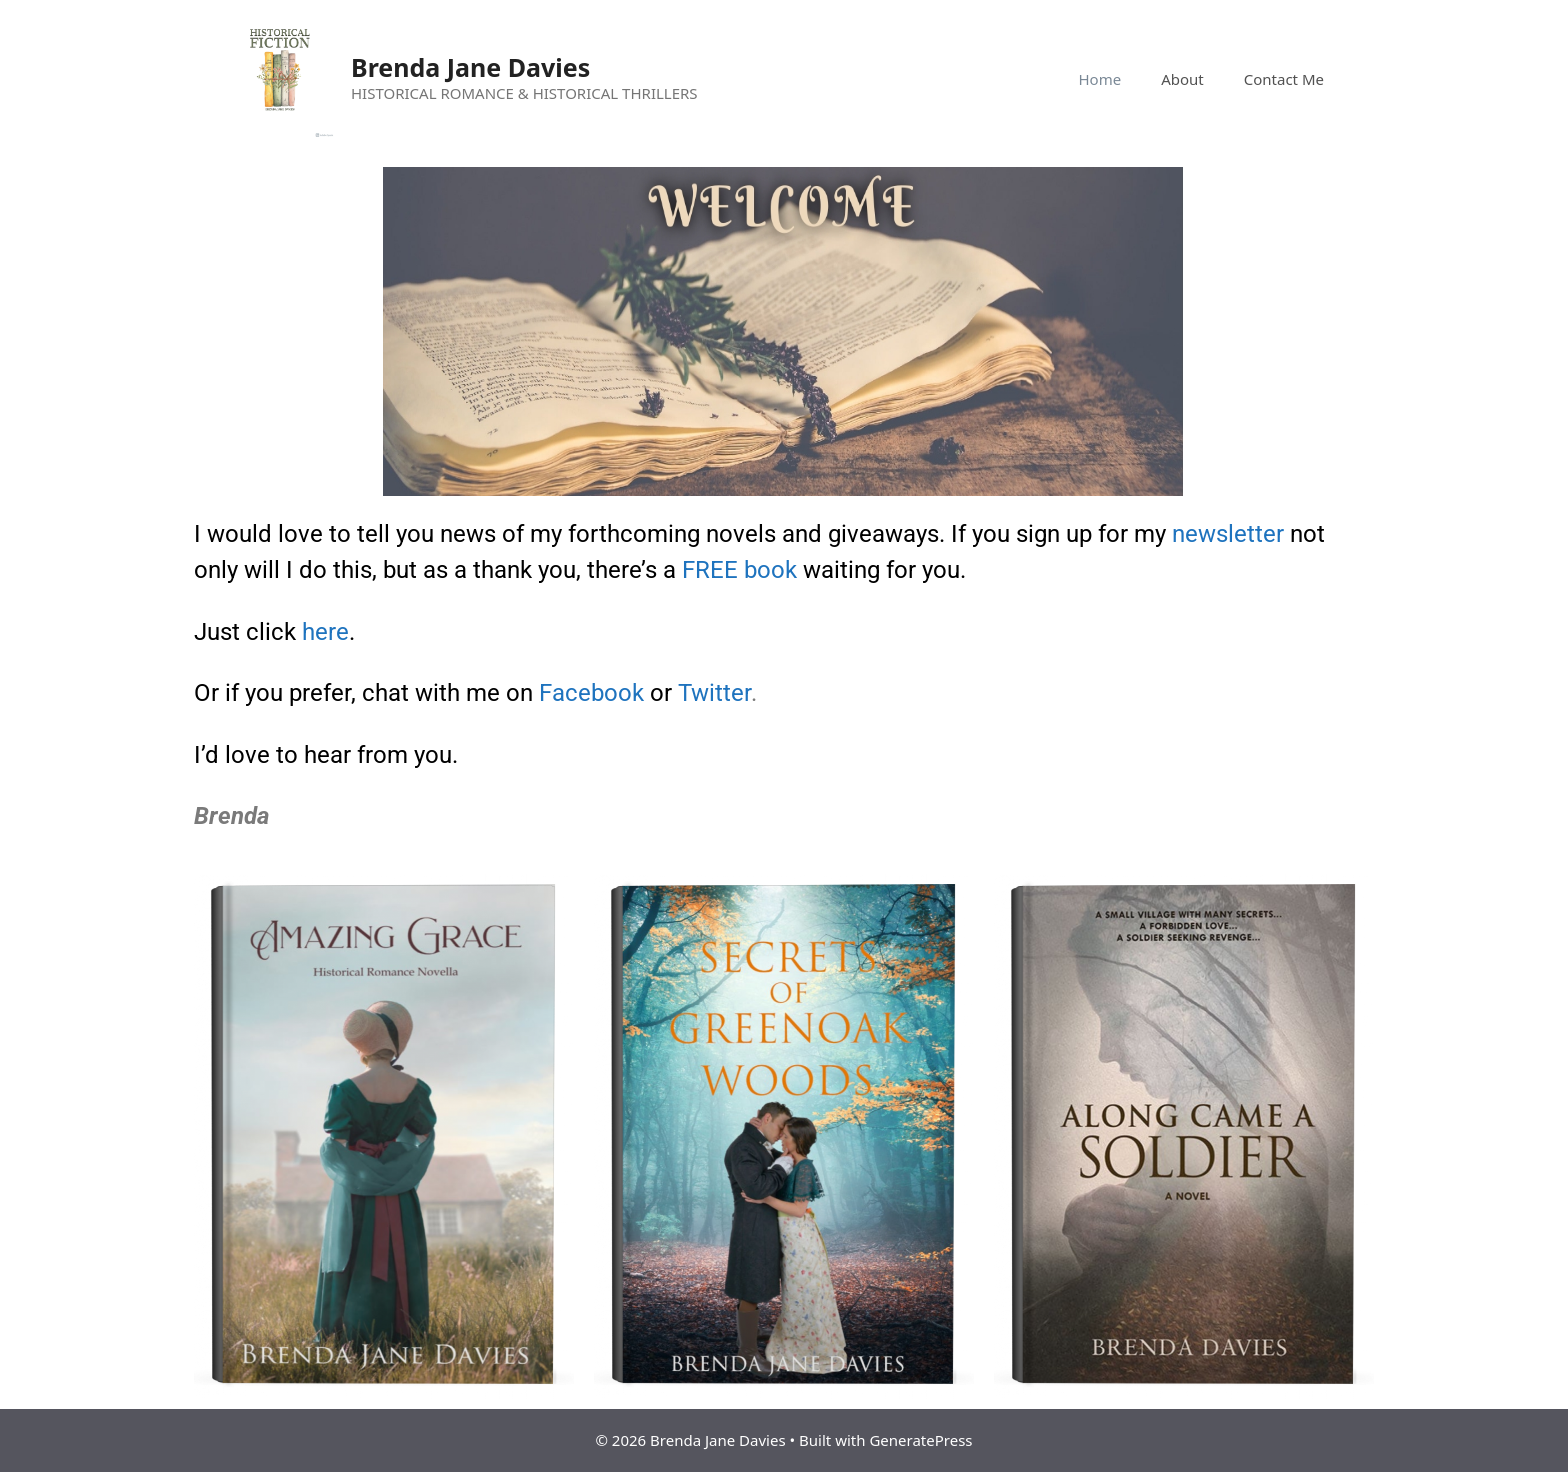 The width and height of the screenshot is (1568, 1472). I want to click on Brenda Jane Davies, so click(470, 67).